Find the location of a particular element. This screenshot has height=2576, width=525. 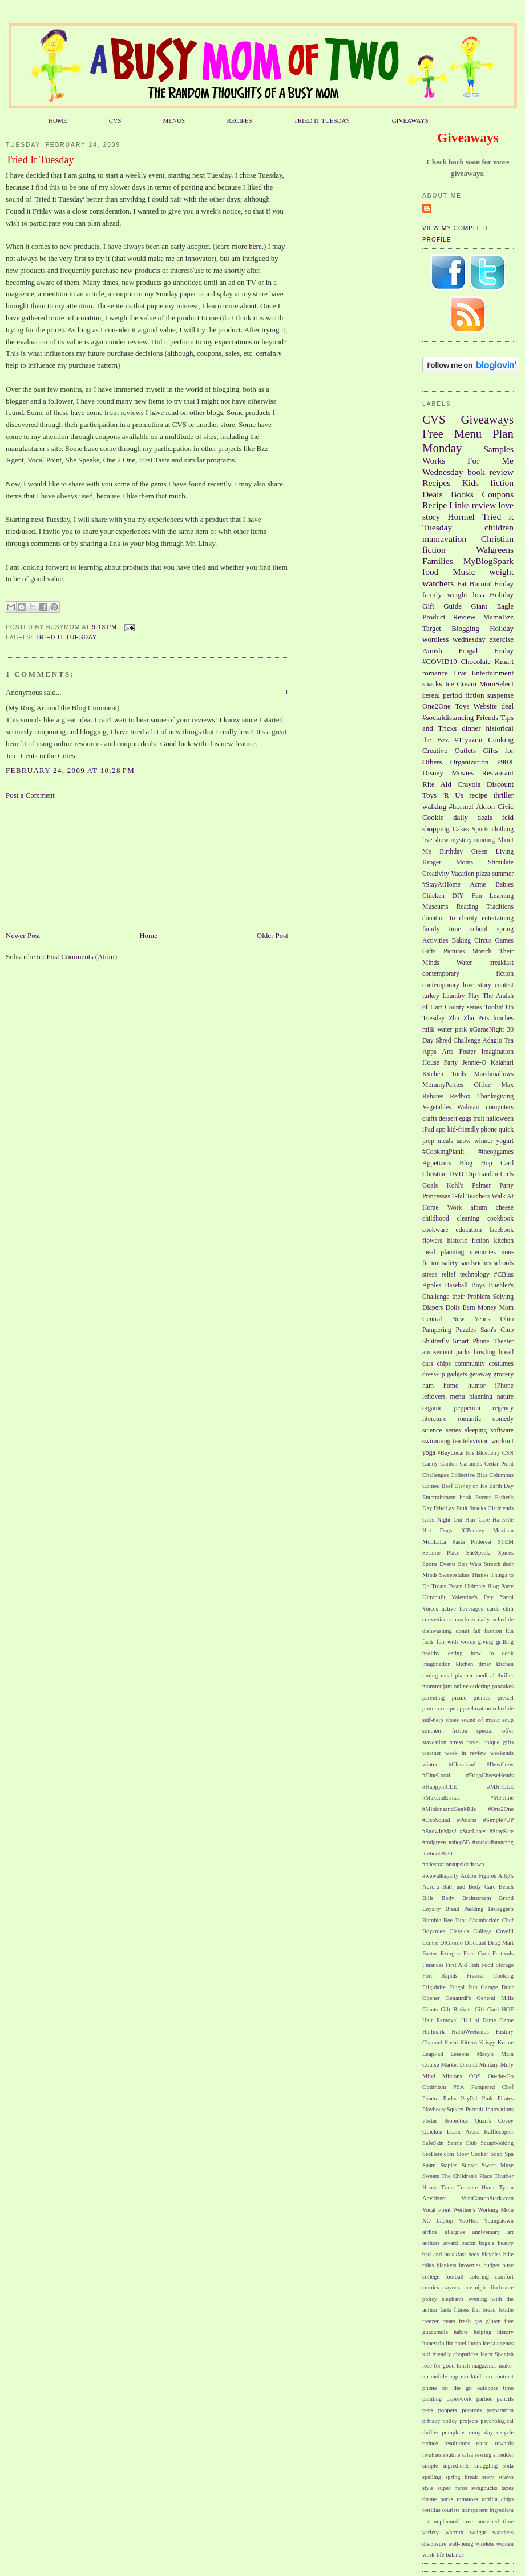

Foster Imagination is located at coordinates (486, 1052).